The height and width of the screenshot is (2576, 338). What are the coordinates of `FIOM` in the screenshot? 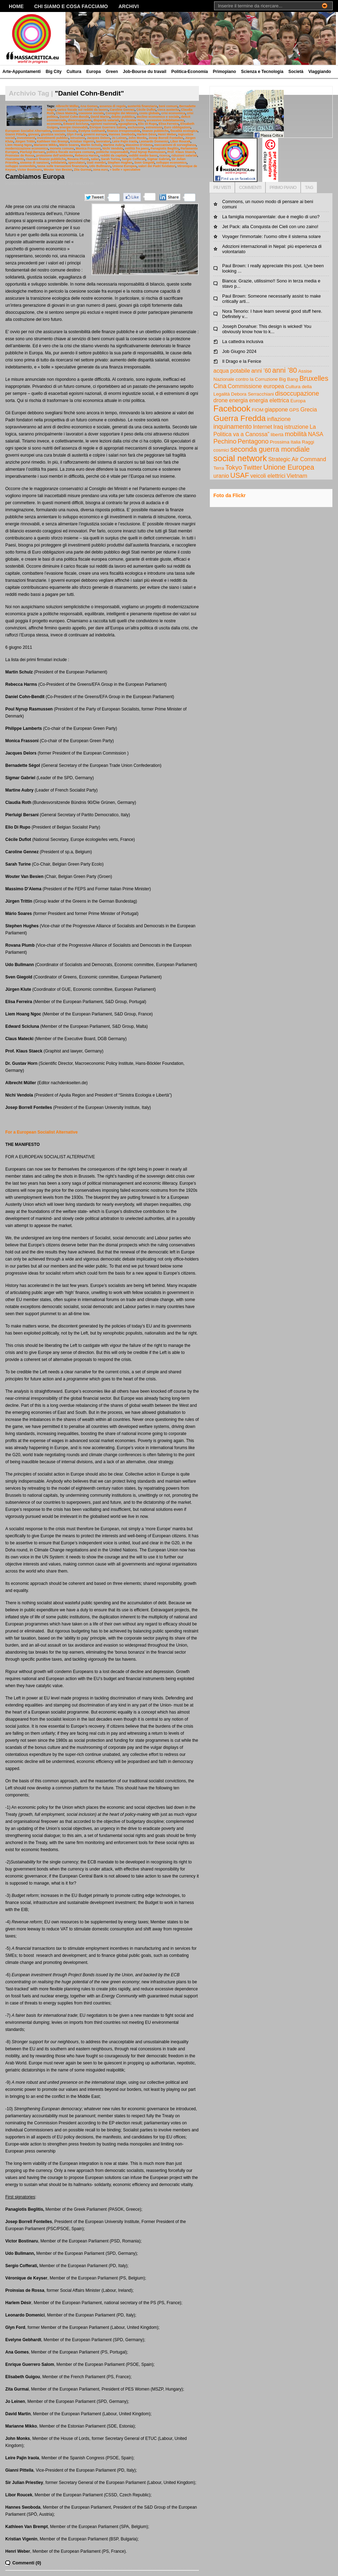 It's located at (257, 410).